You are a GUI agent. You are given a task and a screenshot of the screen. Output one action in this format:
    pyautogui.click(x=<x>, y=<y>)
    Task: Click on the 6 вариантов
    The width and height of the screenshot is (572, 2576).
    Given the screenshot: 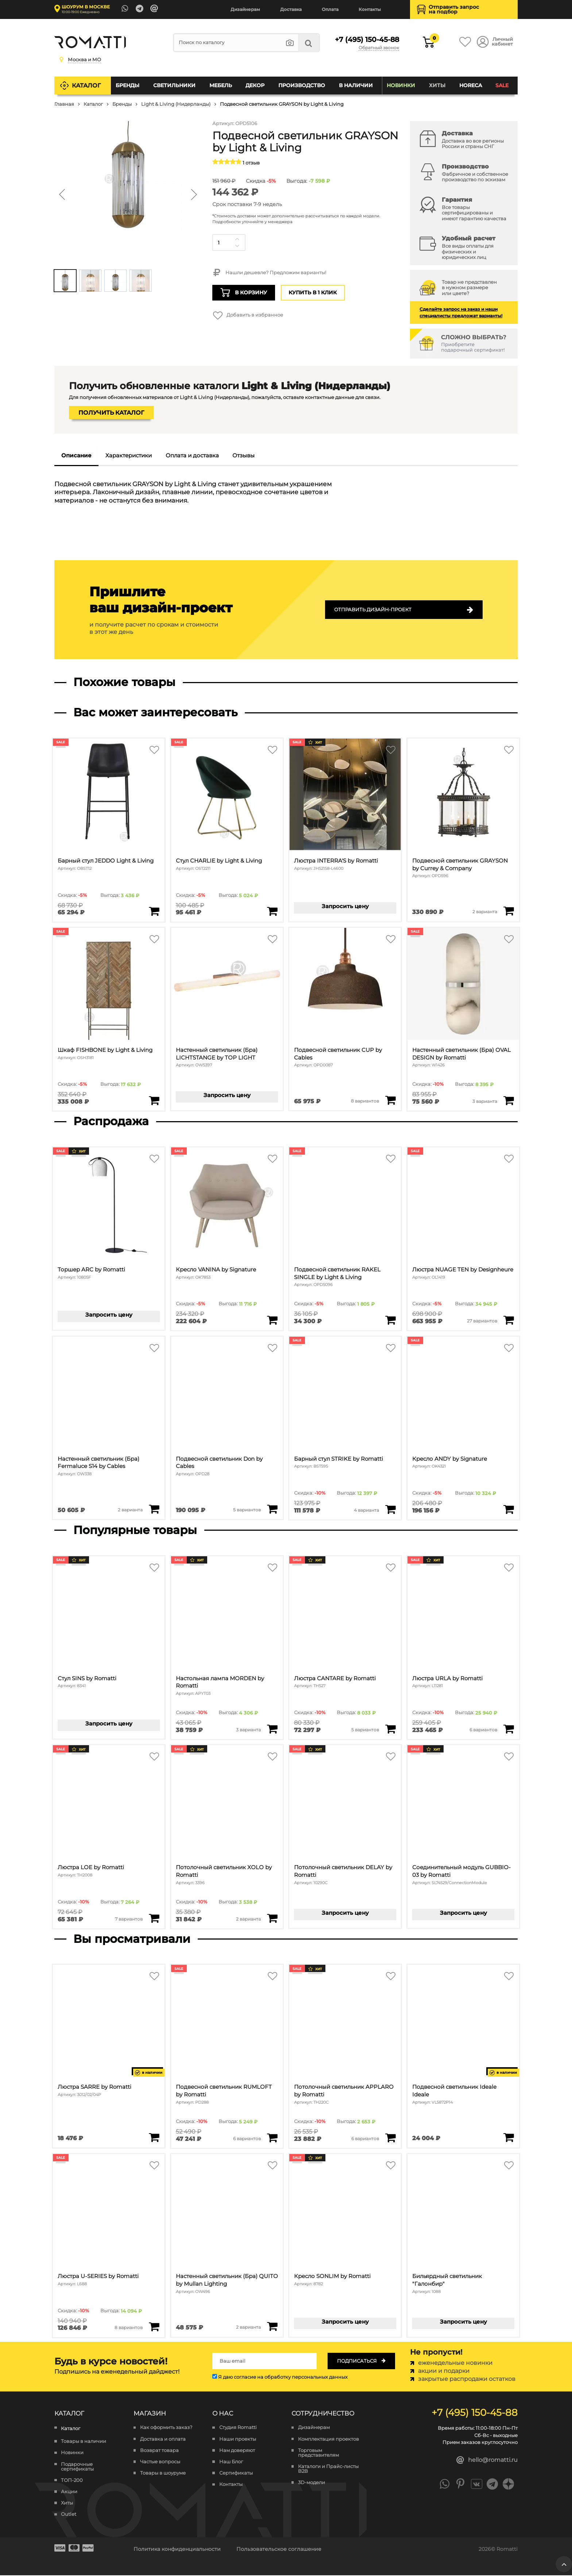 What is the action you would take?
    pyautogui.click(x=483, y=1729)
    